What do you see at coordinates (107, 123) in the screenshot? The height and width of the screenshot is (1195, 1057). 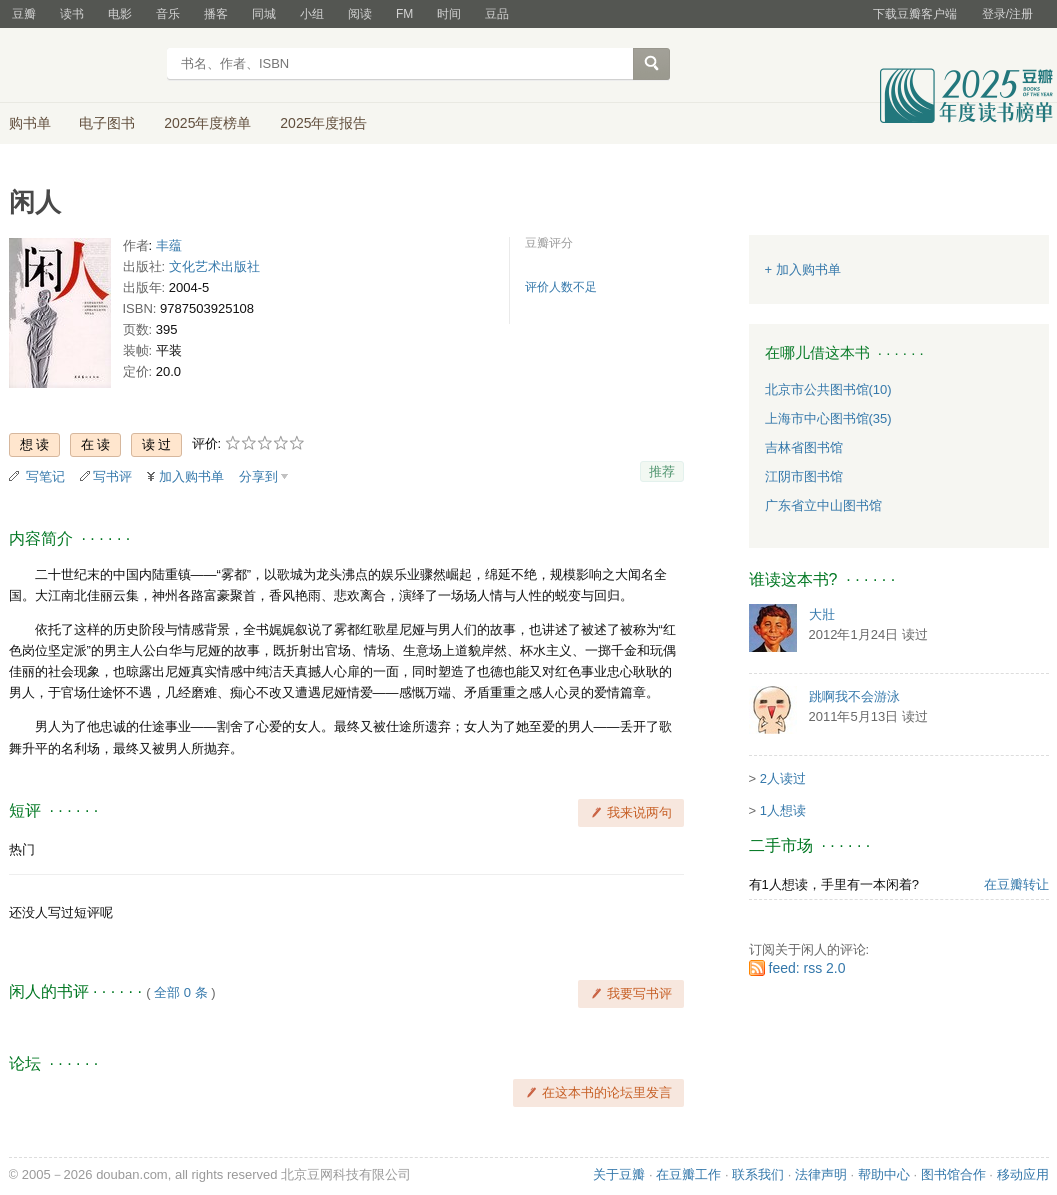 I see `电子图书` at bounding box center [107, 123].